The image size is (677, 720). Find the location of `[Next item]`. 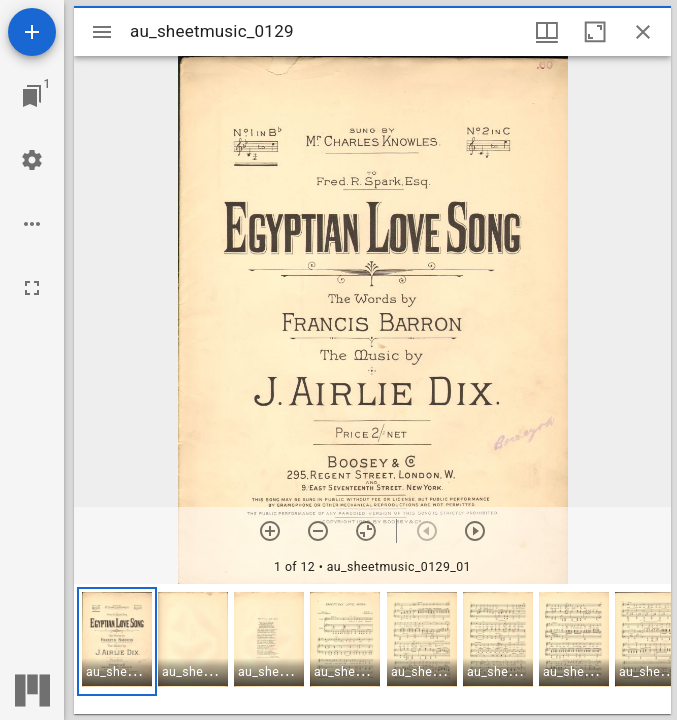

[Next item] is located at coordinates (475, 531).